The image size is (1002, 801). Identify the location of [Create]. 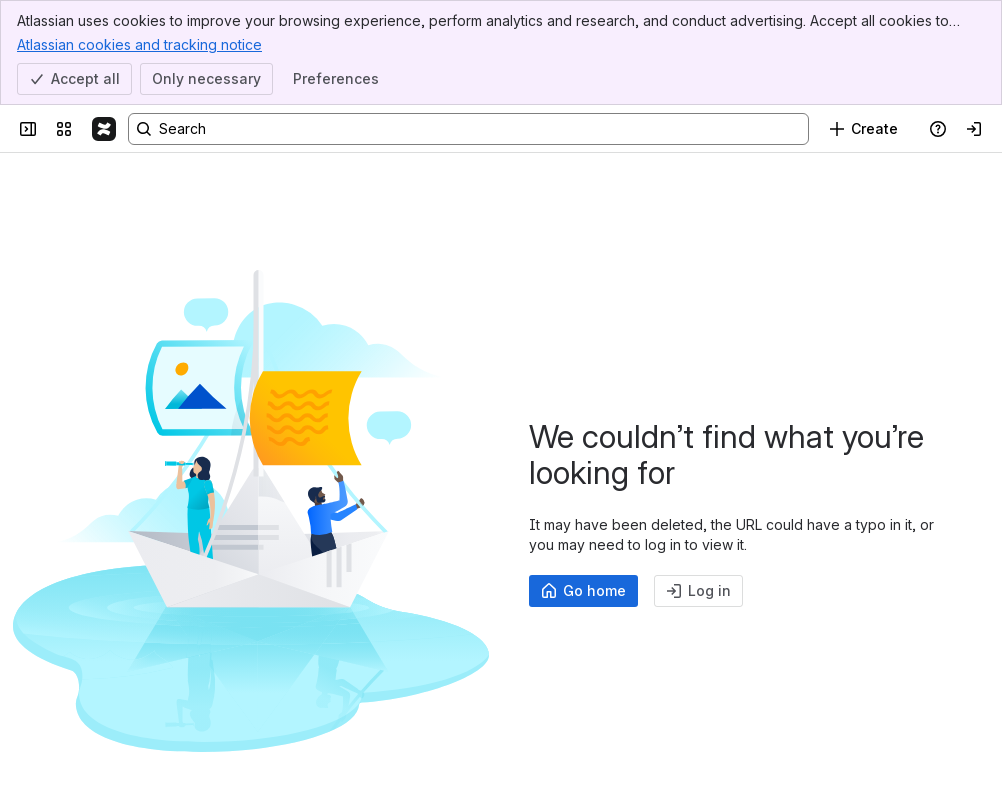
(863, 129).